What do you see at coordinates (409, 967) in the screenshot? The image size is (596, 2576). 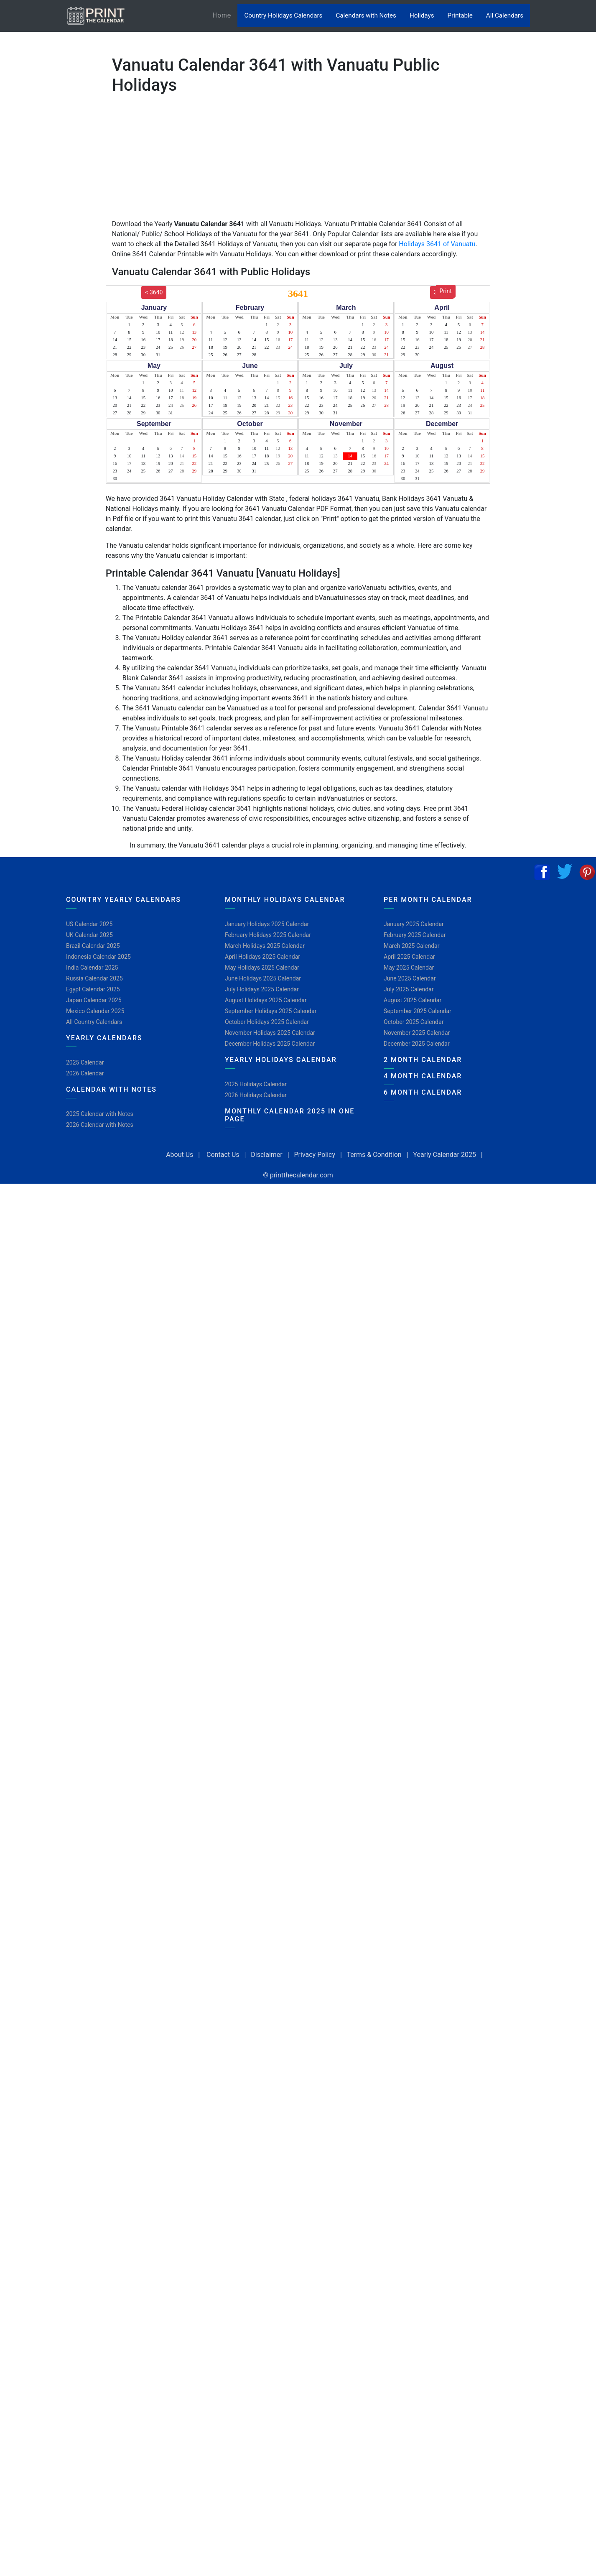 I see `May 2025 Calendar` at bounding box center [409, 967].